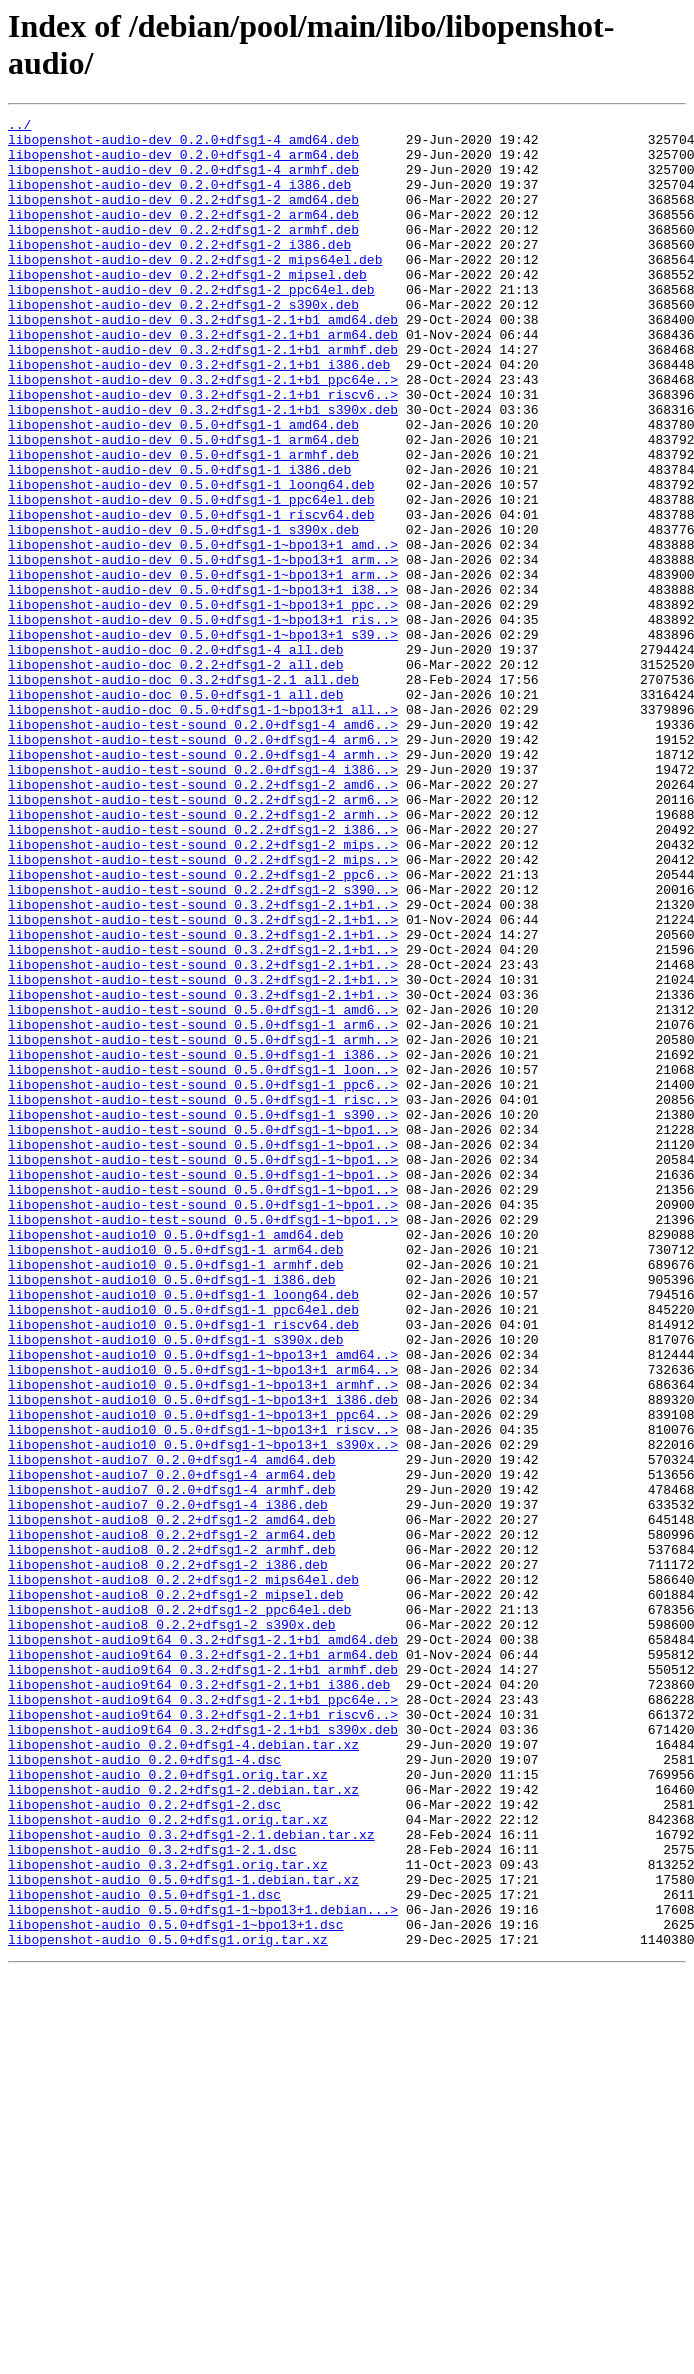 This screenshot has width=694, height=2374. What do you see at coordinates (203, 1657) in the screenshot?
I see `libopenshot-audio10_0.5.0+dfsg1-1~bpo13+1_i386.deb` at bounding box center [203, 1657].